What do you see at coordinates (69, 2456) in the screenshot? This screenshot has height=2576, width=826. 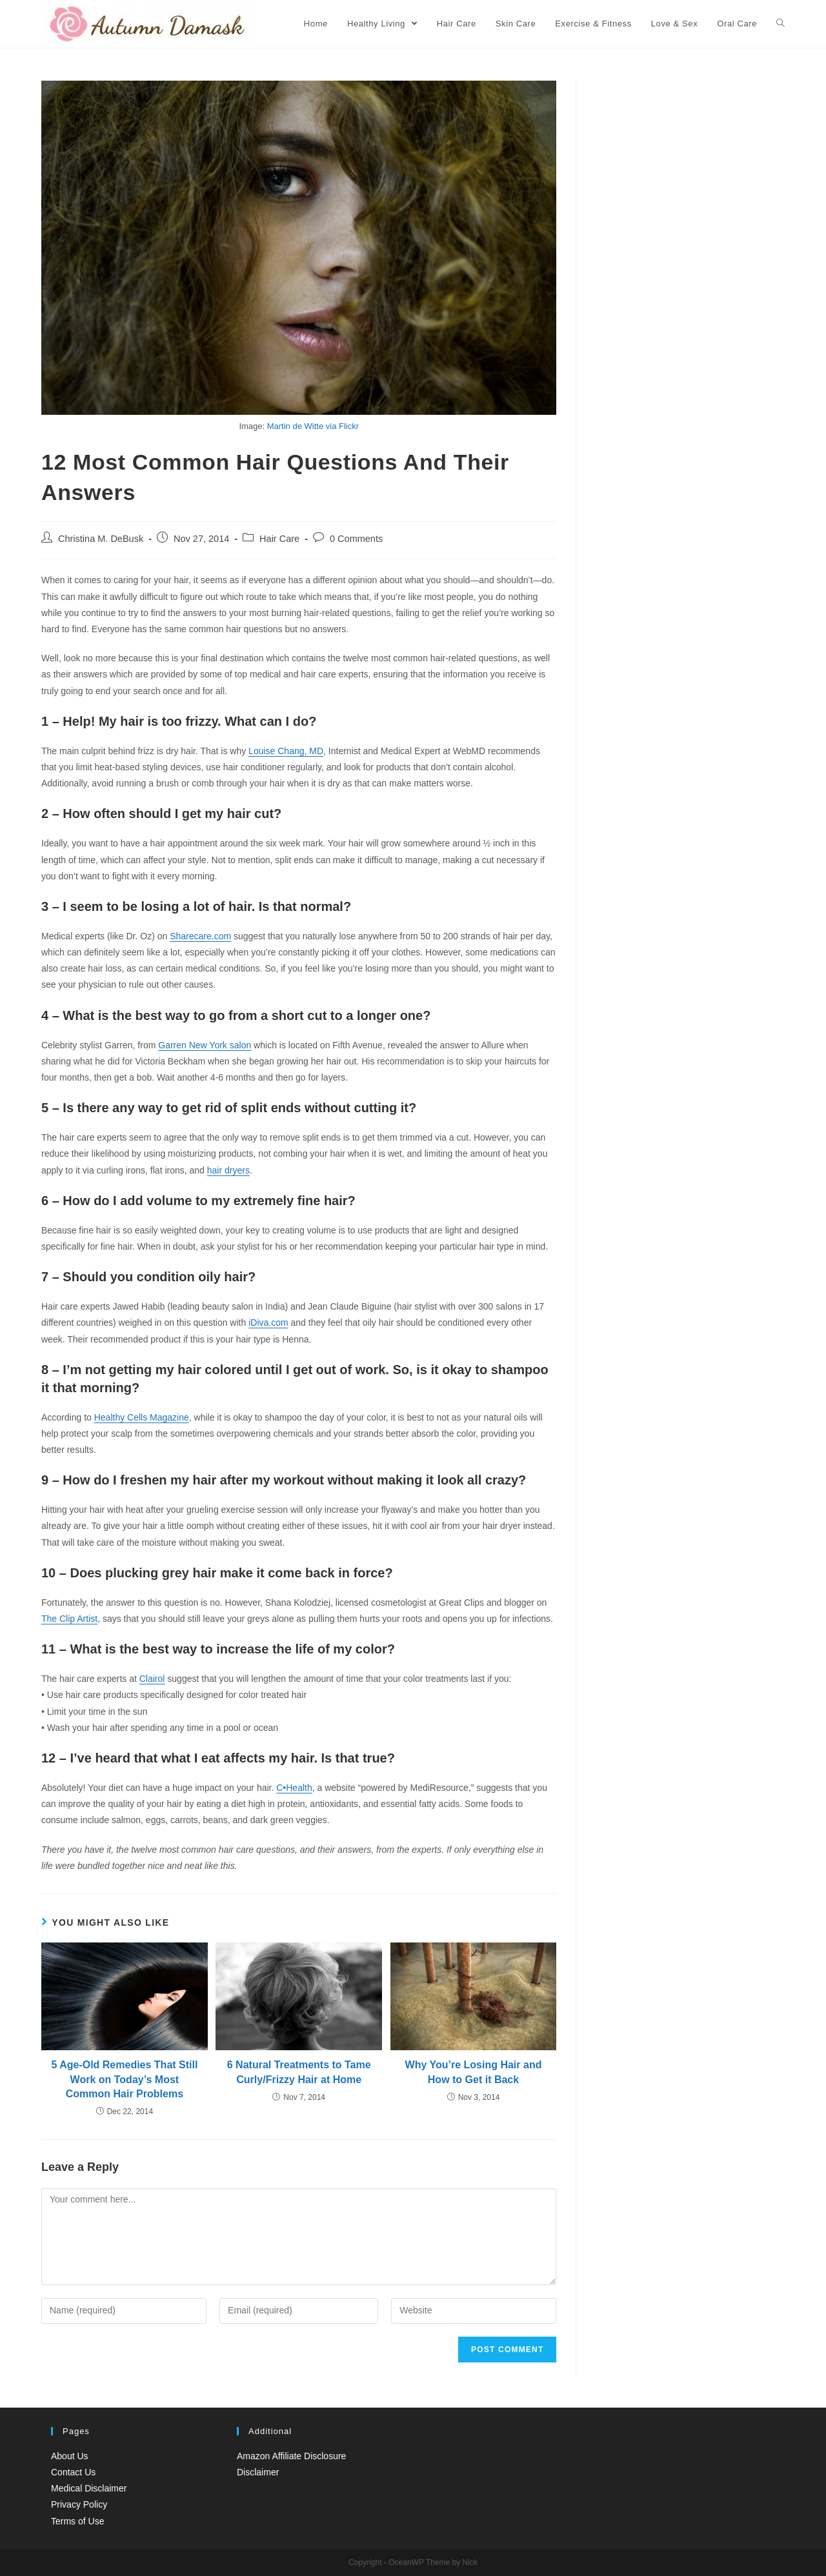 I see `About Us` at bounding box center [69, 2456].